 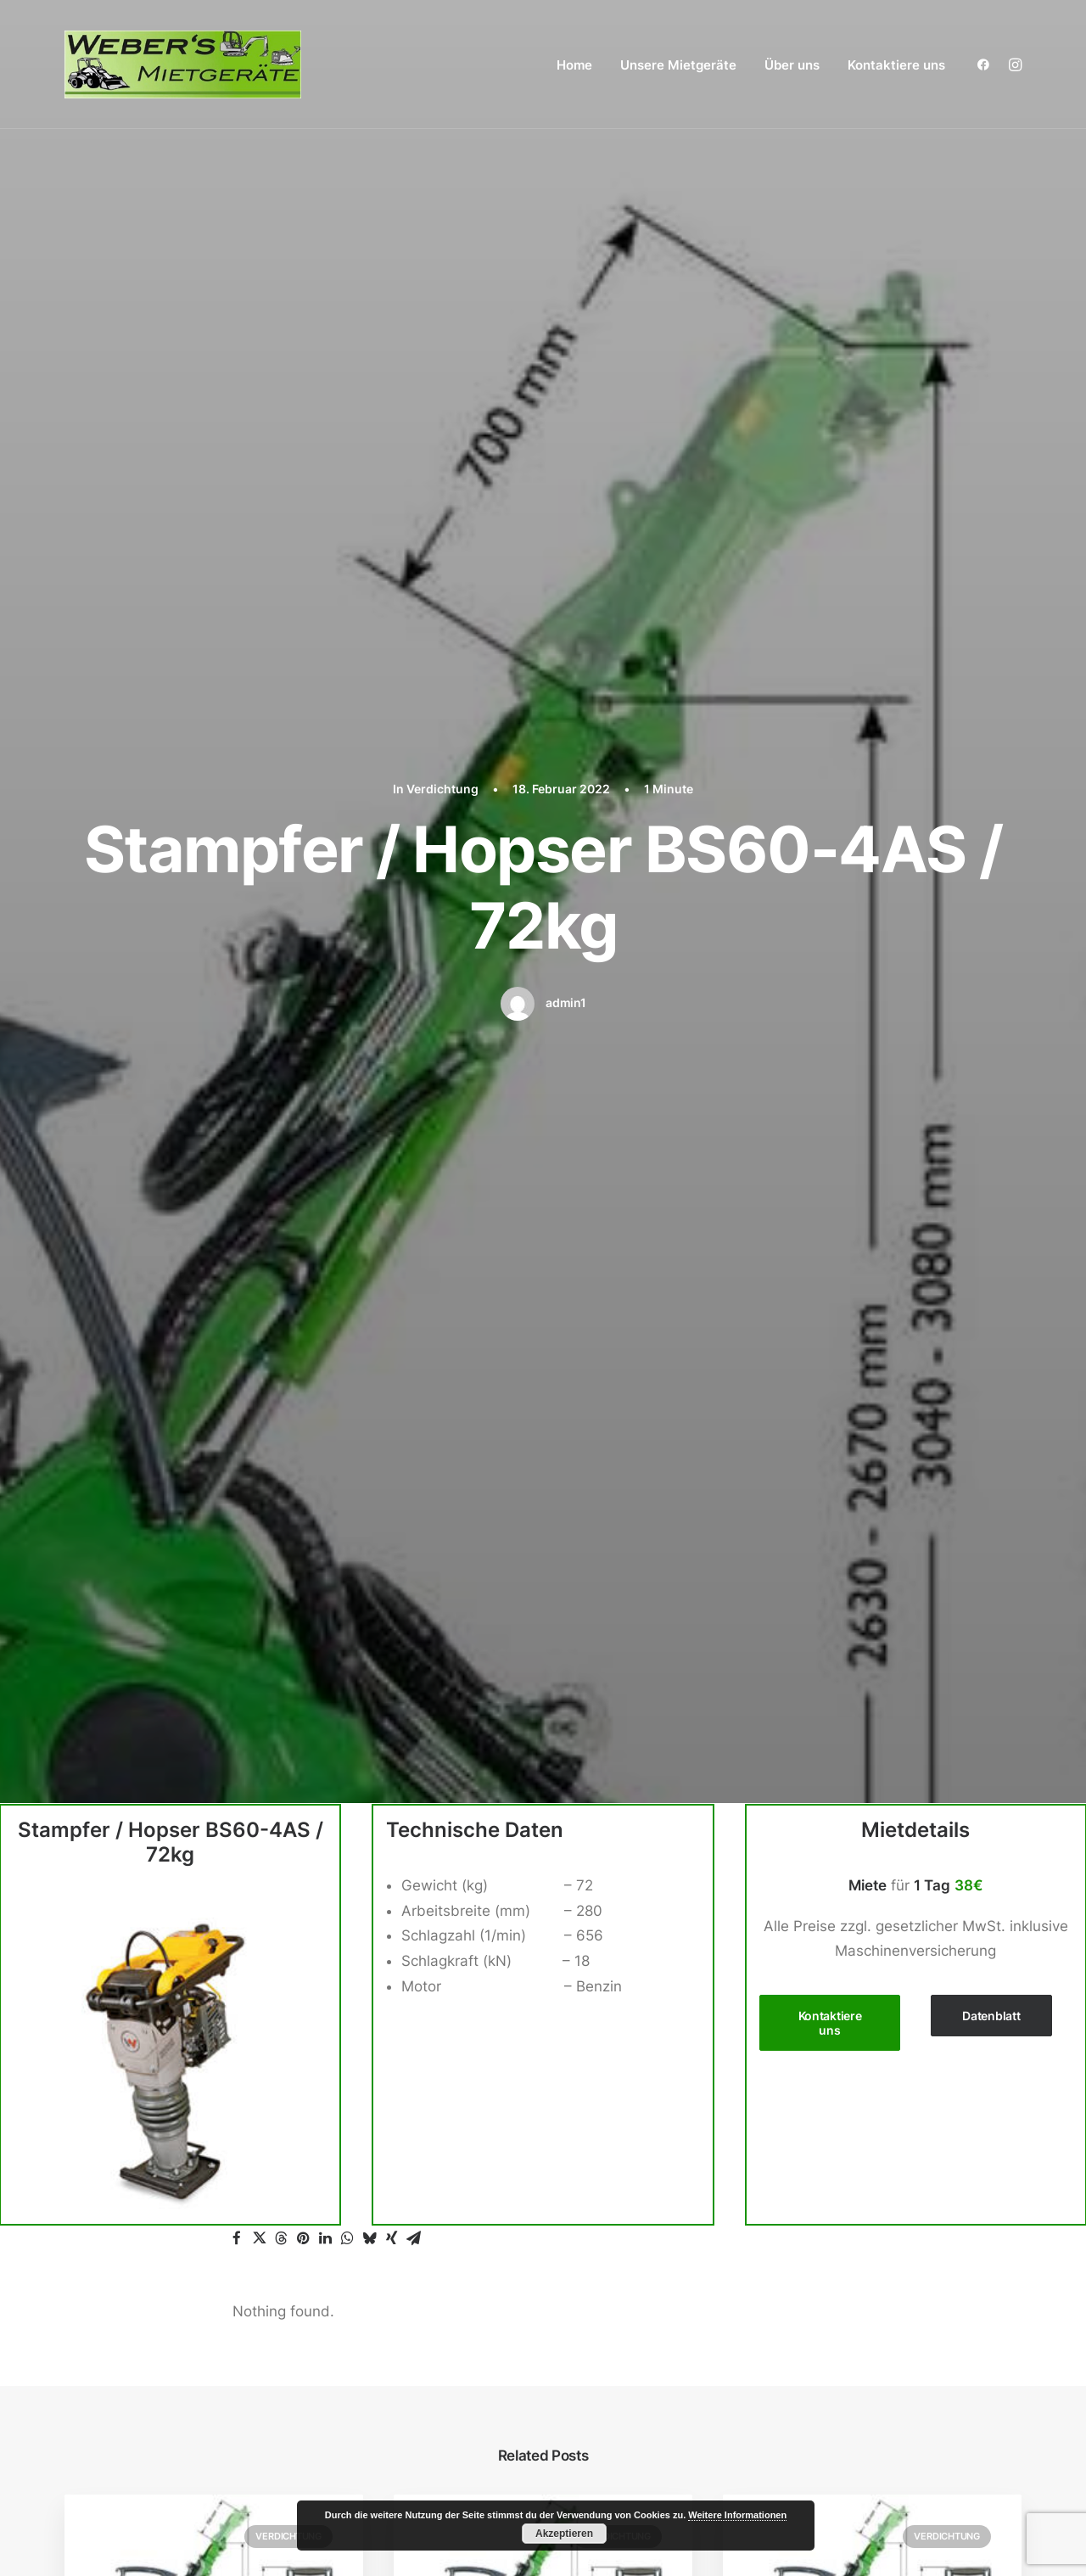 What do you see at coordinates (818, 2217) in the screenshot?
I see `Stapler / Materiallift` at bounding box center [818, 2217].